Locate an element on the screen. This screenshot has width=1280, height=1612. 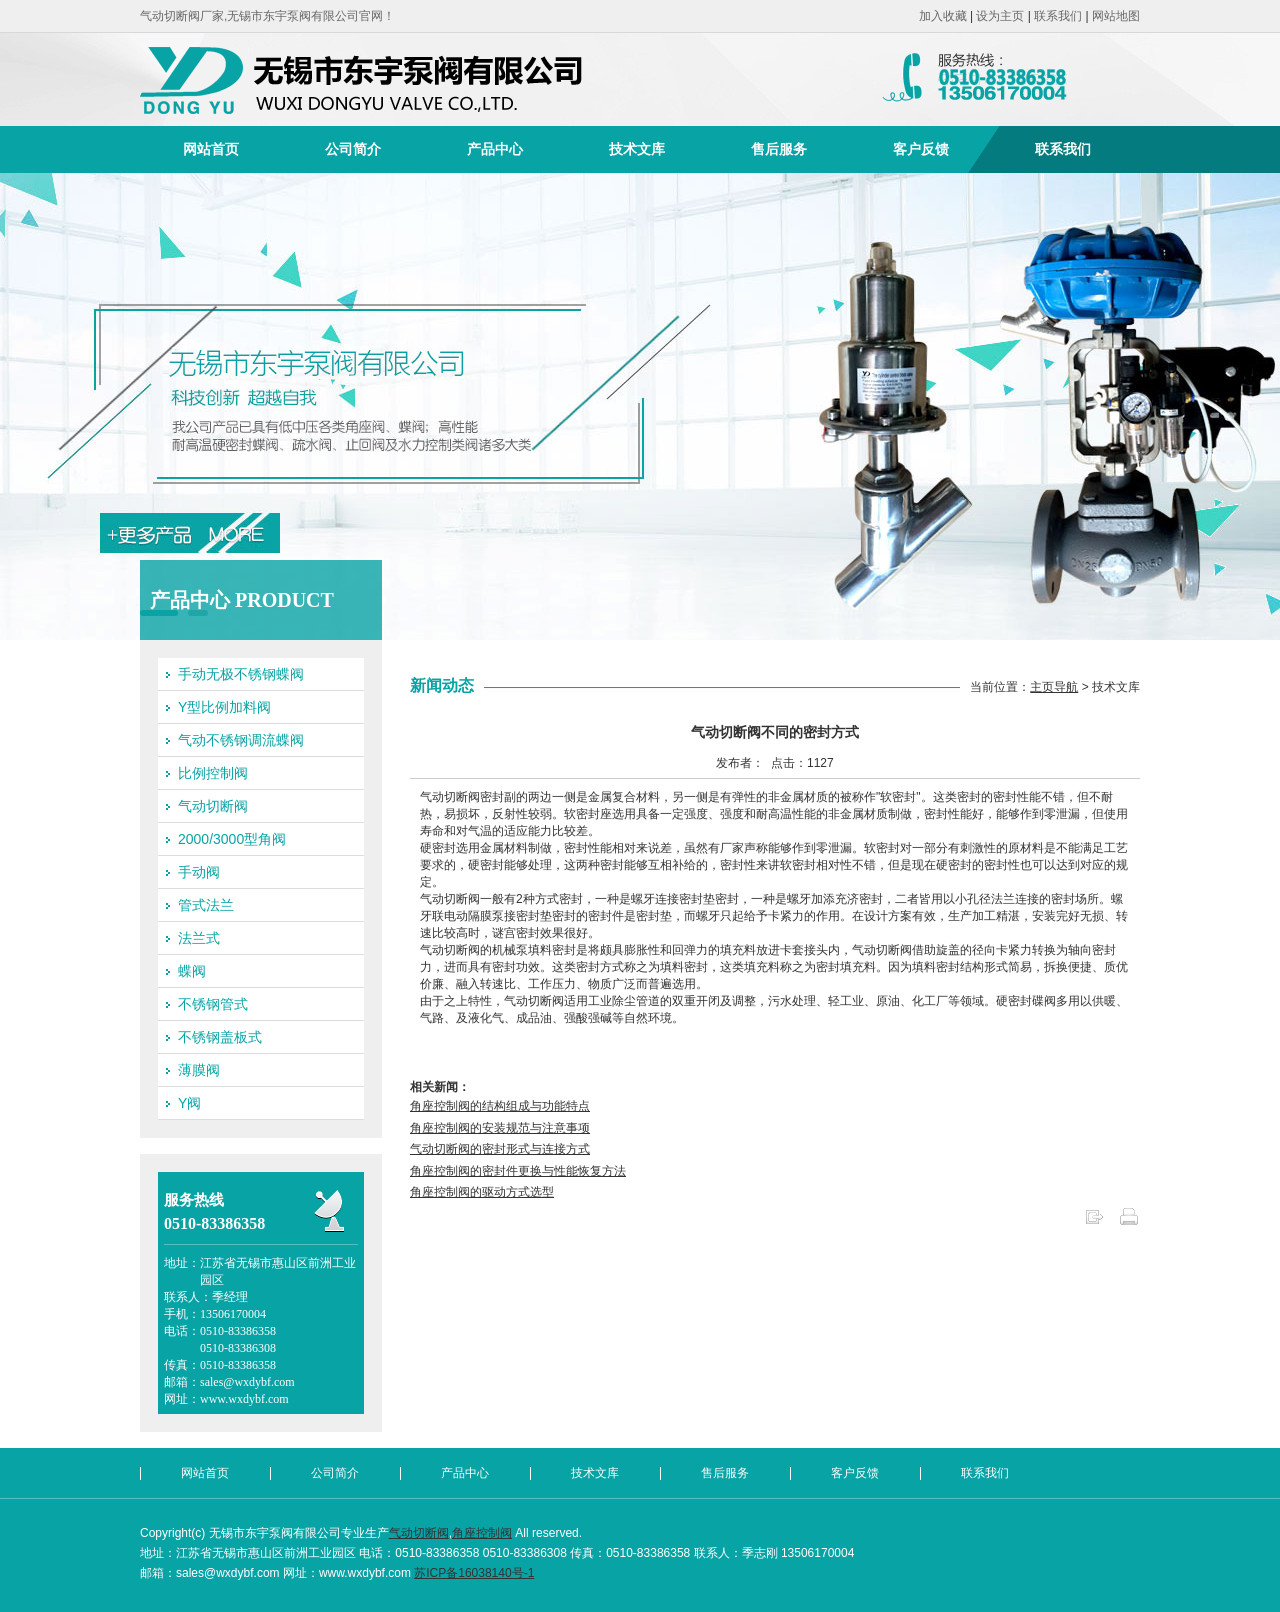
角座控制阀的驱动方式选型 is located at coordinates (482, 1192).